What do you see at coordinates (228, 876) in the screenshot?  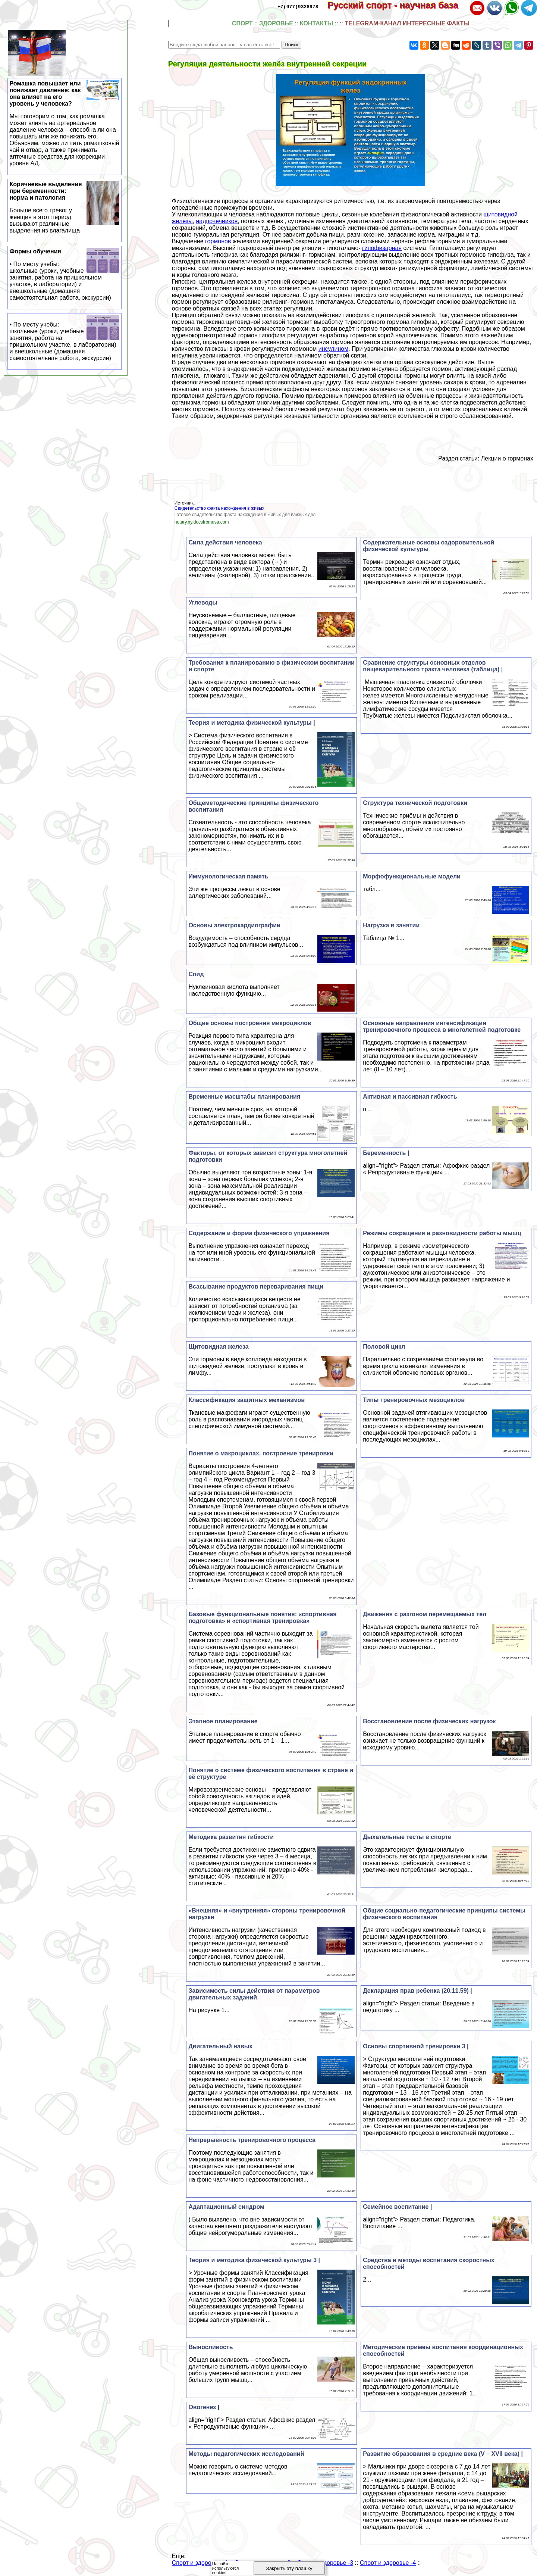 I see `Иммунологическая память` at bounding box center [228, 876].